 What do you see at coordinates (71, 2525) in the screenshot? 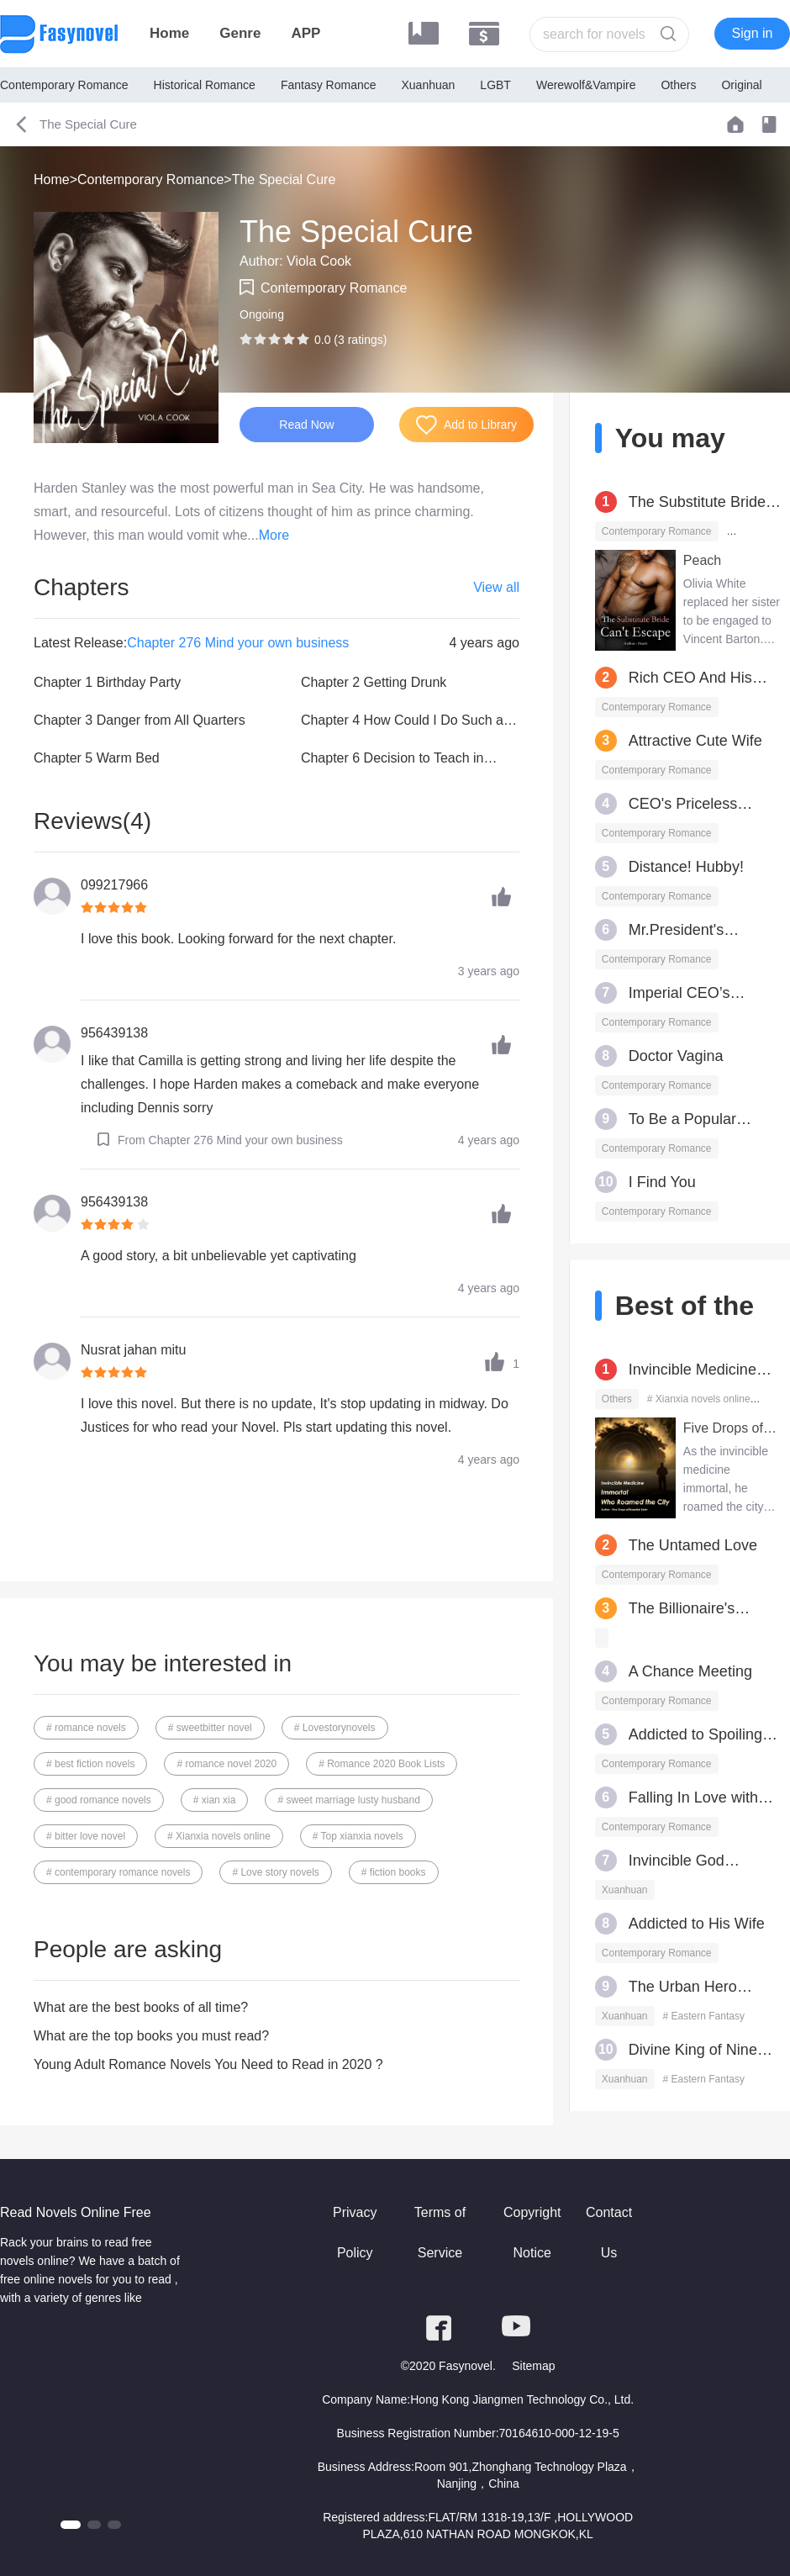
I see `[button]` at bounding box center [71, 2525].